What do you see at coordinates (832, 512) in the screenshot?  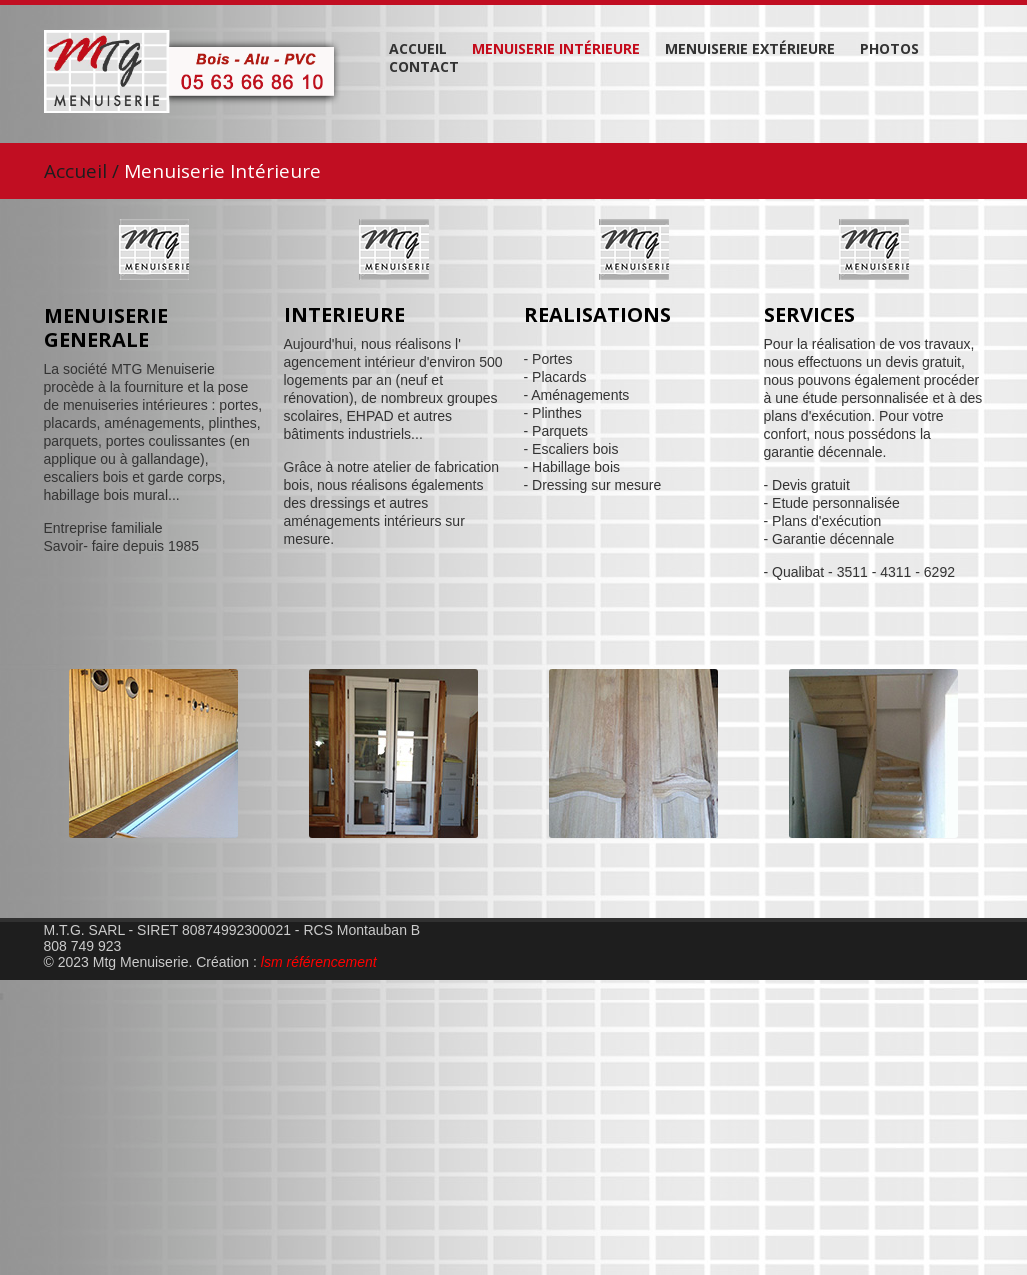 I see `- Devis gratuit - Etude personnalisée - Plans d'exécution - Garantie décennale` at bounding box center [832, 512].